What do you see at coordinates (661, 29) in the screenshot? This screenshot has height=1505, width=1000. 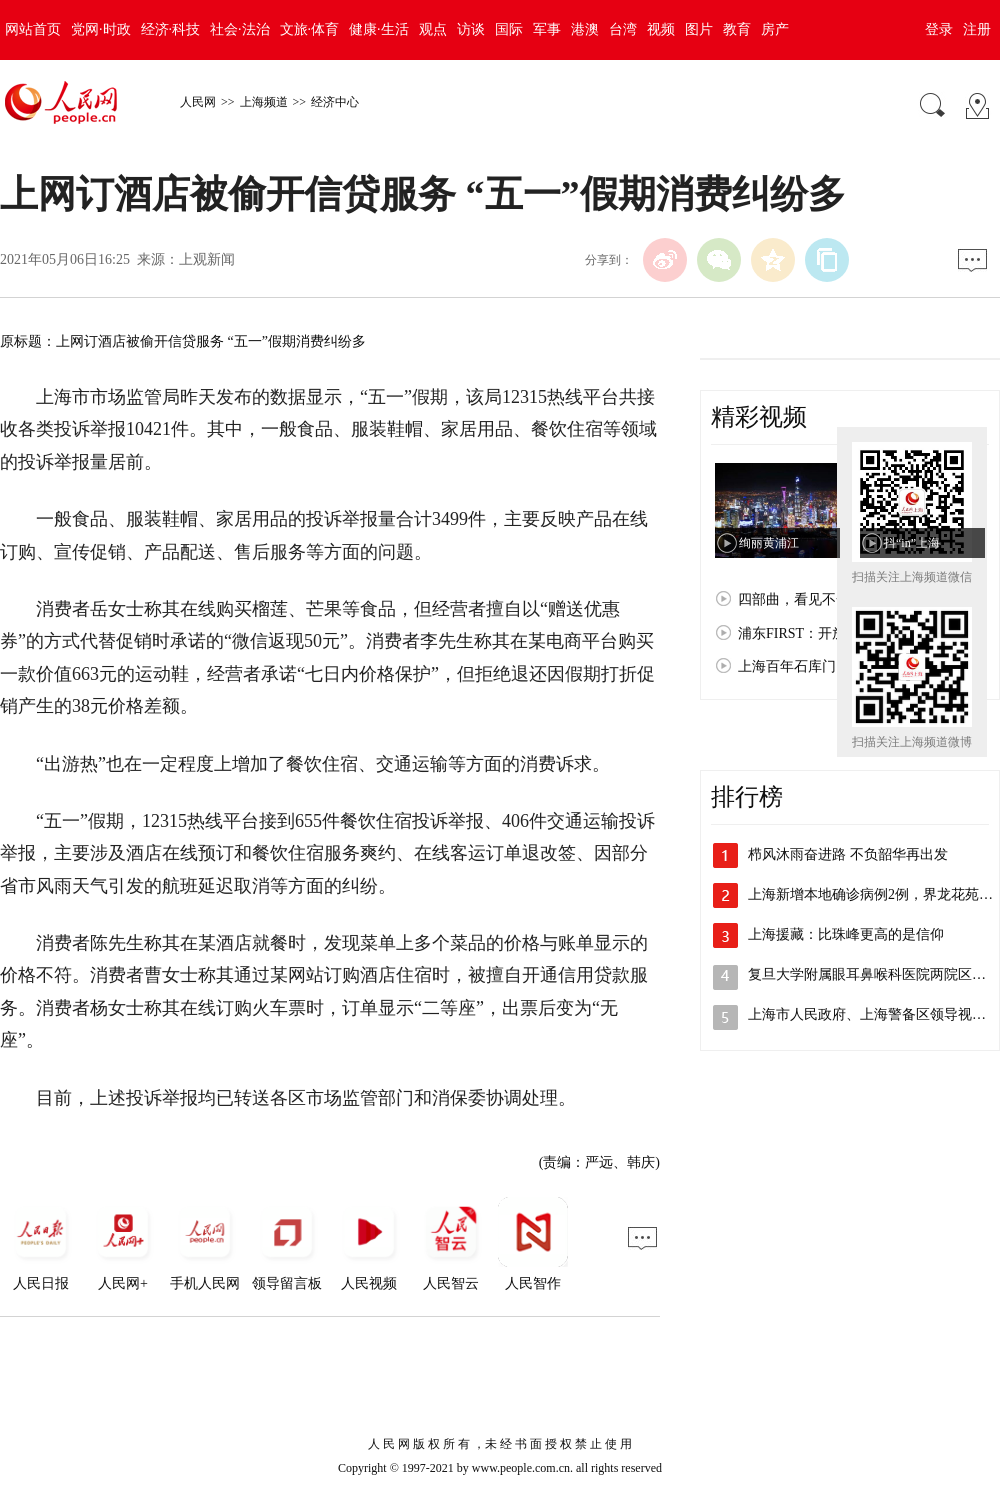 I see `视频` at bounding box center [661, 29].